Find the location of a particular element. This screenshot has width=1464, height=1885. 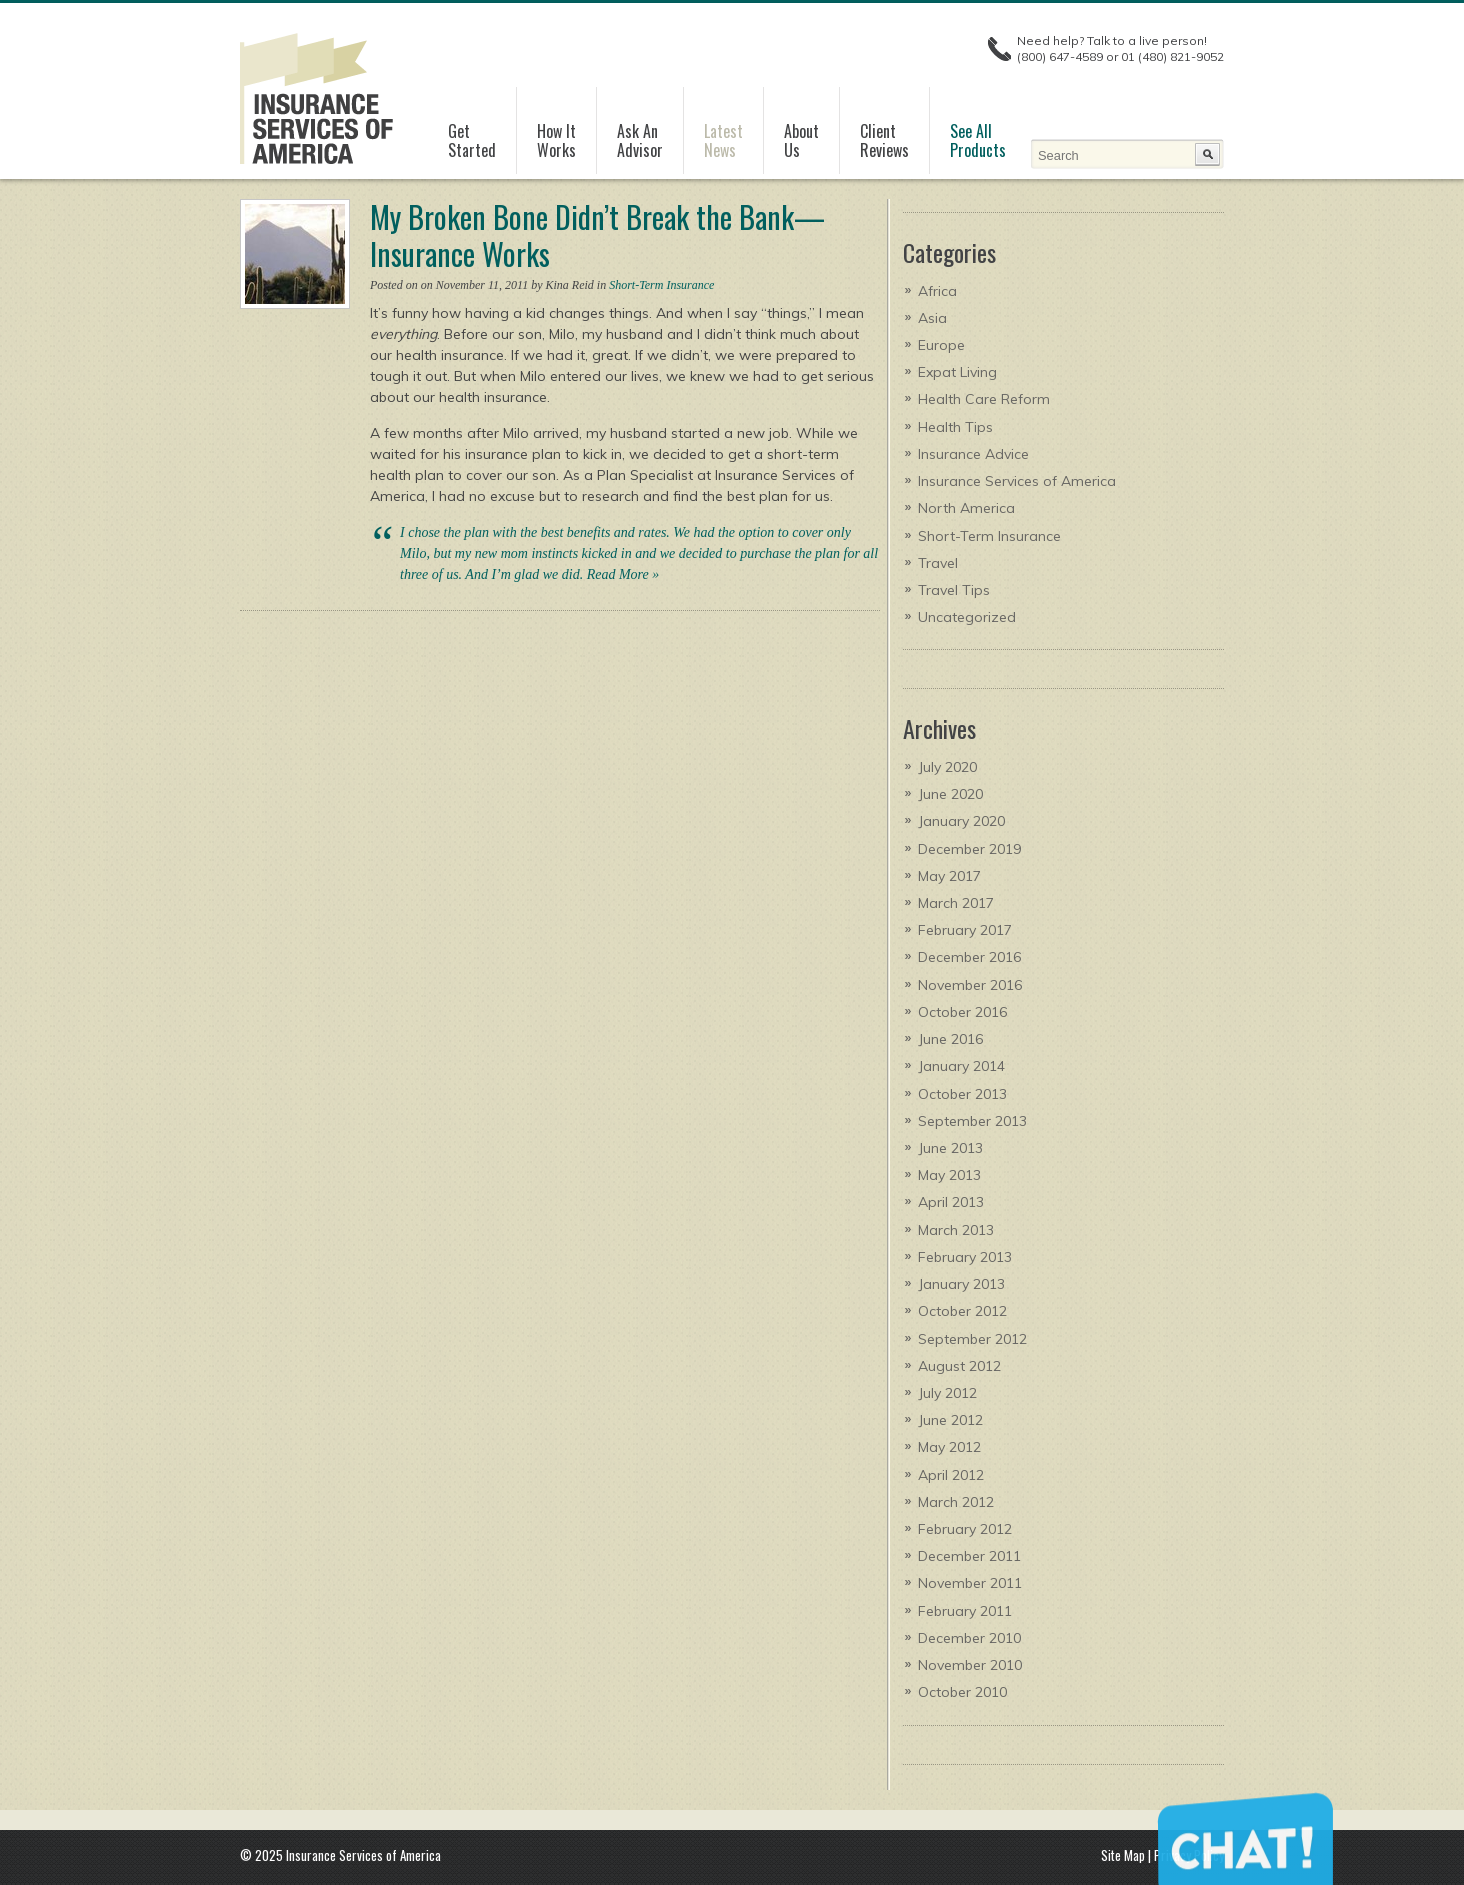

December 2011 is located at coordinates (969, 1556).